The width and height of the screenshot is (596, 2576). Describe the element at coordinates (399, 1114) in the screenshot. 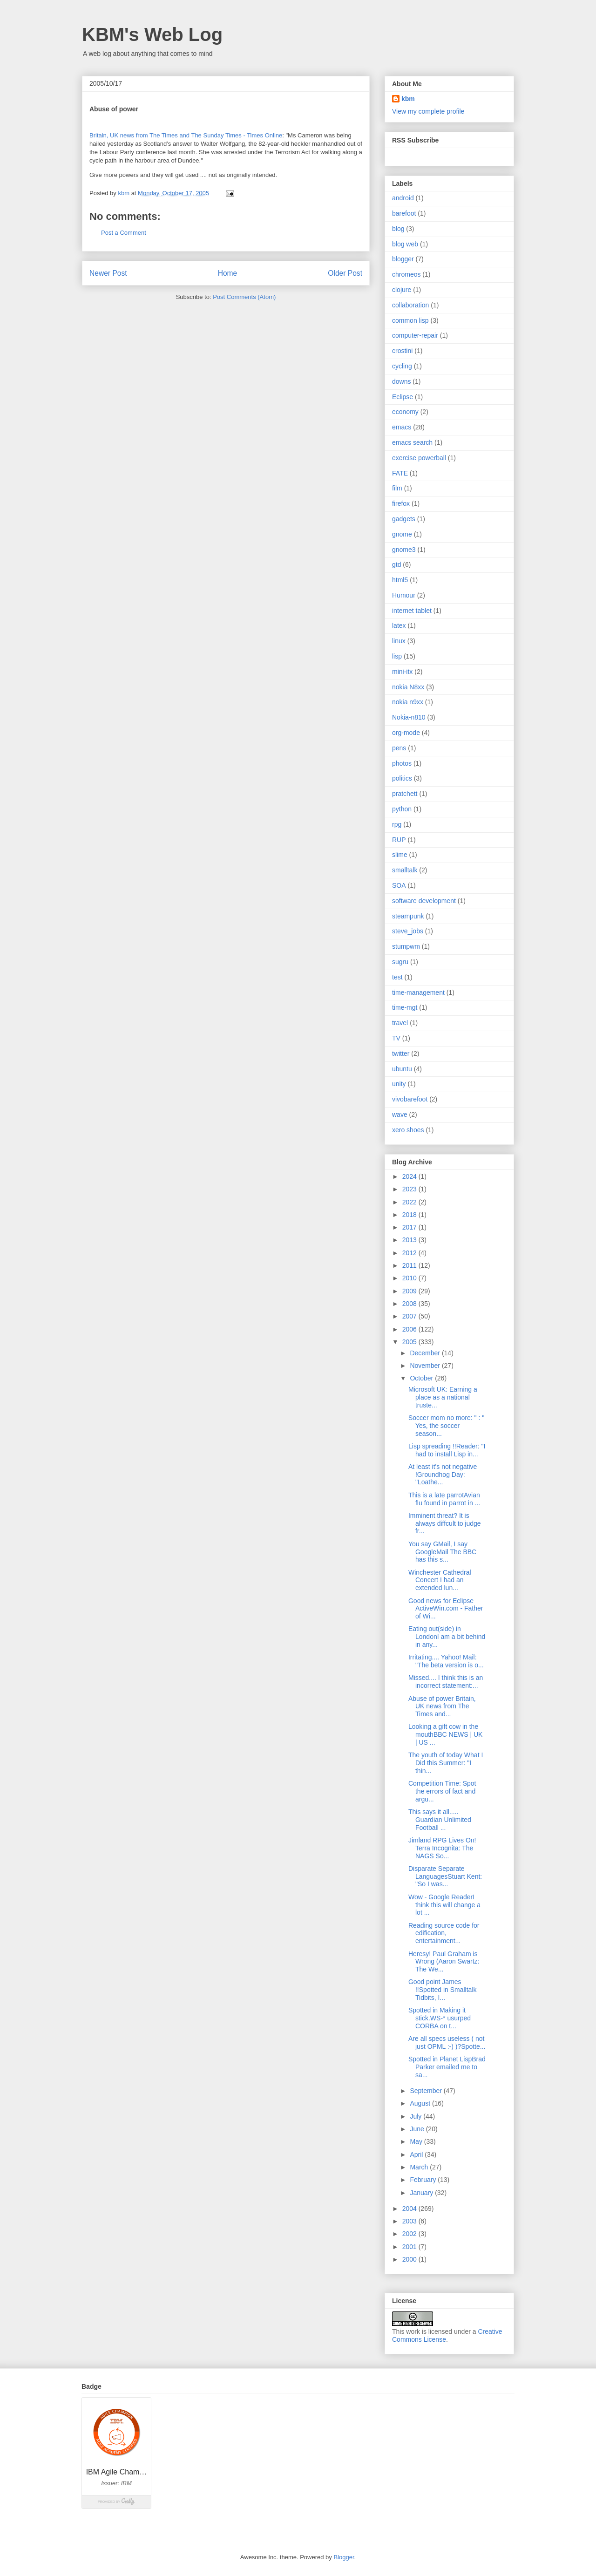

I see `wave` at that location.